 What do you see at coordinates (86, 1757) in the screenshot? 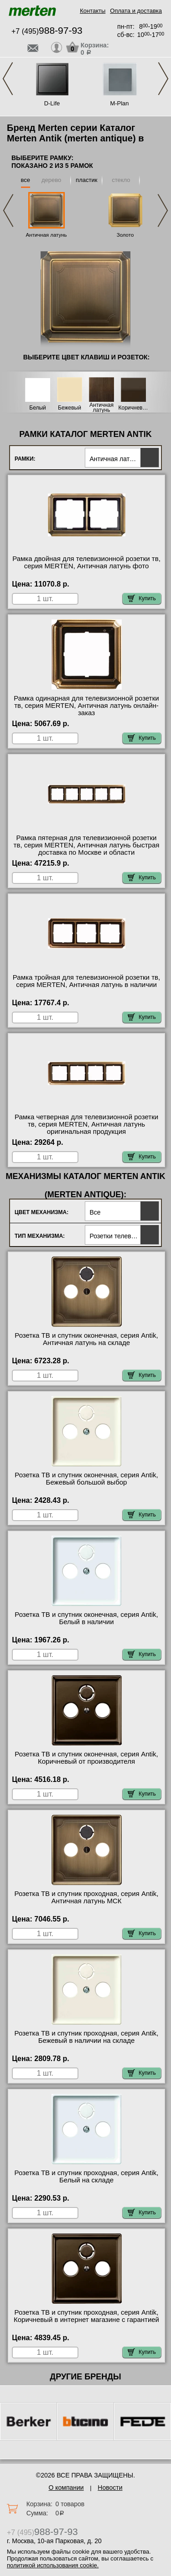
I see `Розетка ТВ и спутник оконечная, серия Antik, Коричневый от производителя` at bounding box center [86, 1757].